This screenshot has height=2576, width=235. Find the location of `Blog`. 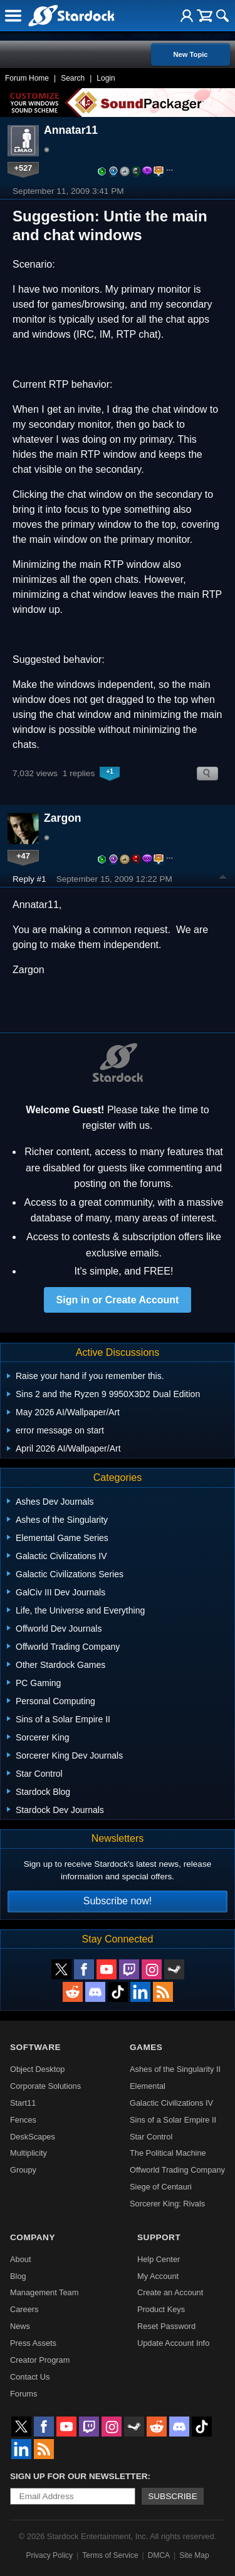

Blog is located at coordinates (18, 2276).